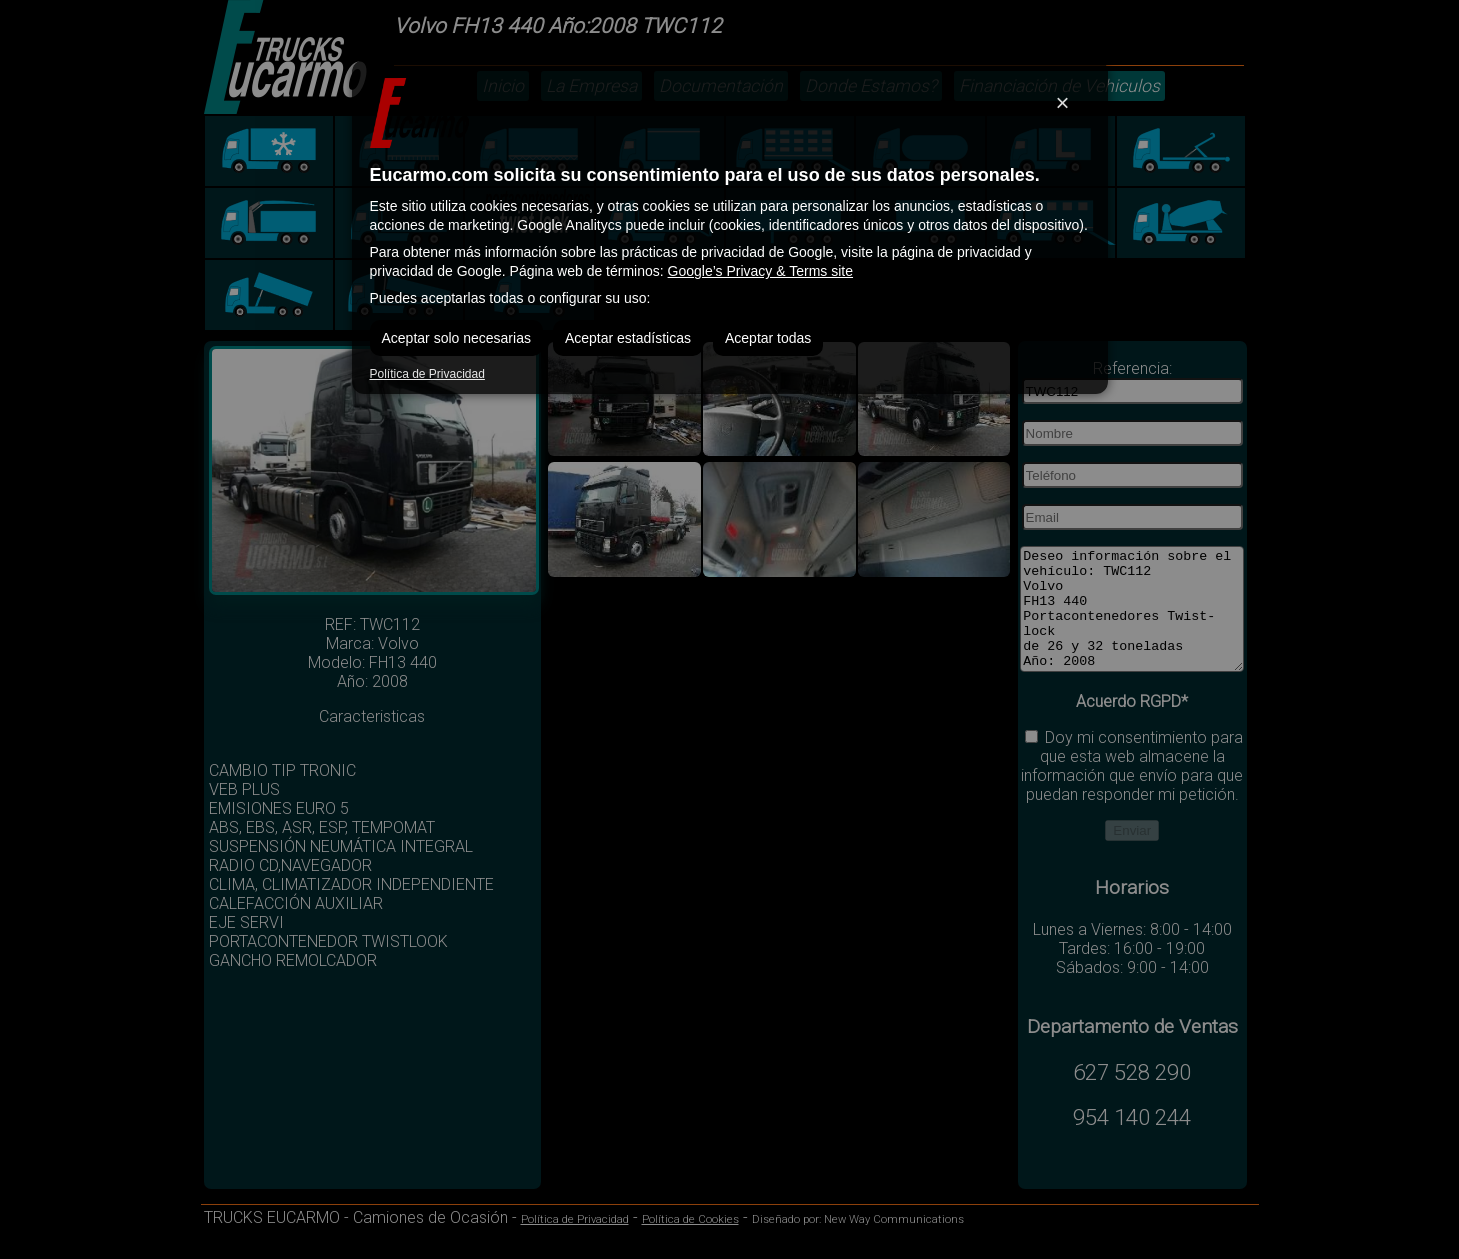  I want to click on Política de Privacidad, so click(427, 374).